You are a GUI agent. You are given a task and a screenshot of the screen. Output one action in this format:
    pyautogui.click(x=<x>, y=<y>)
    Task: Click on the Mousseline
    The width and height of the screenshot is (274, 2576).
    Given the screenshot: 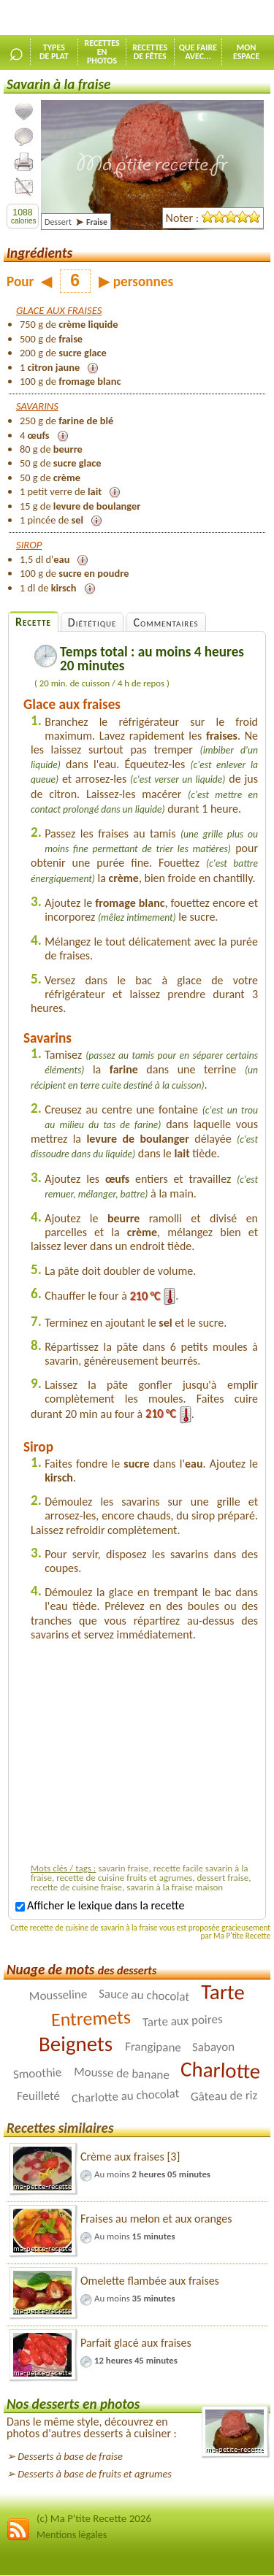 What is the action you would take?
    pyautogui.click(x=57, y=1995)
    